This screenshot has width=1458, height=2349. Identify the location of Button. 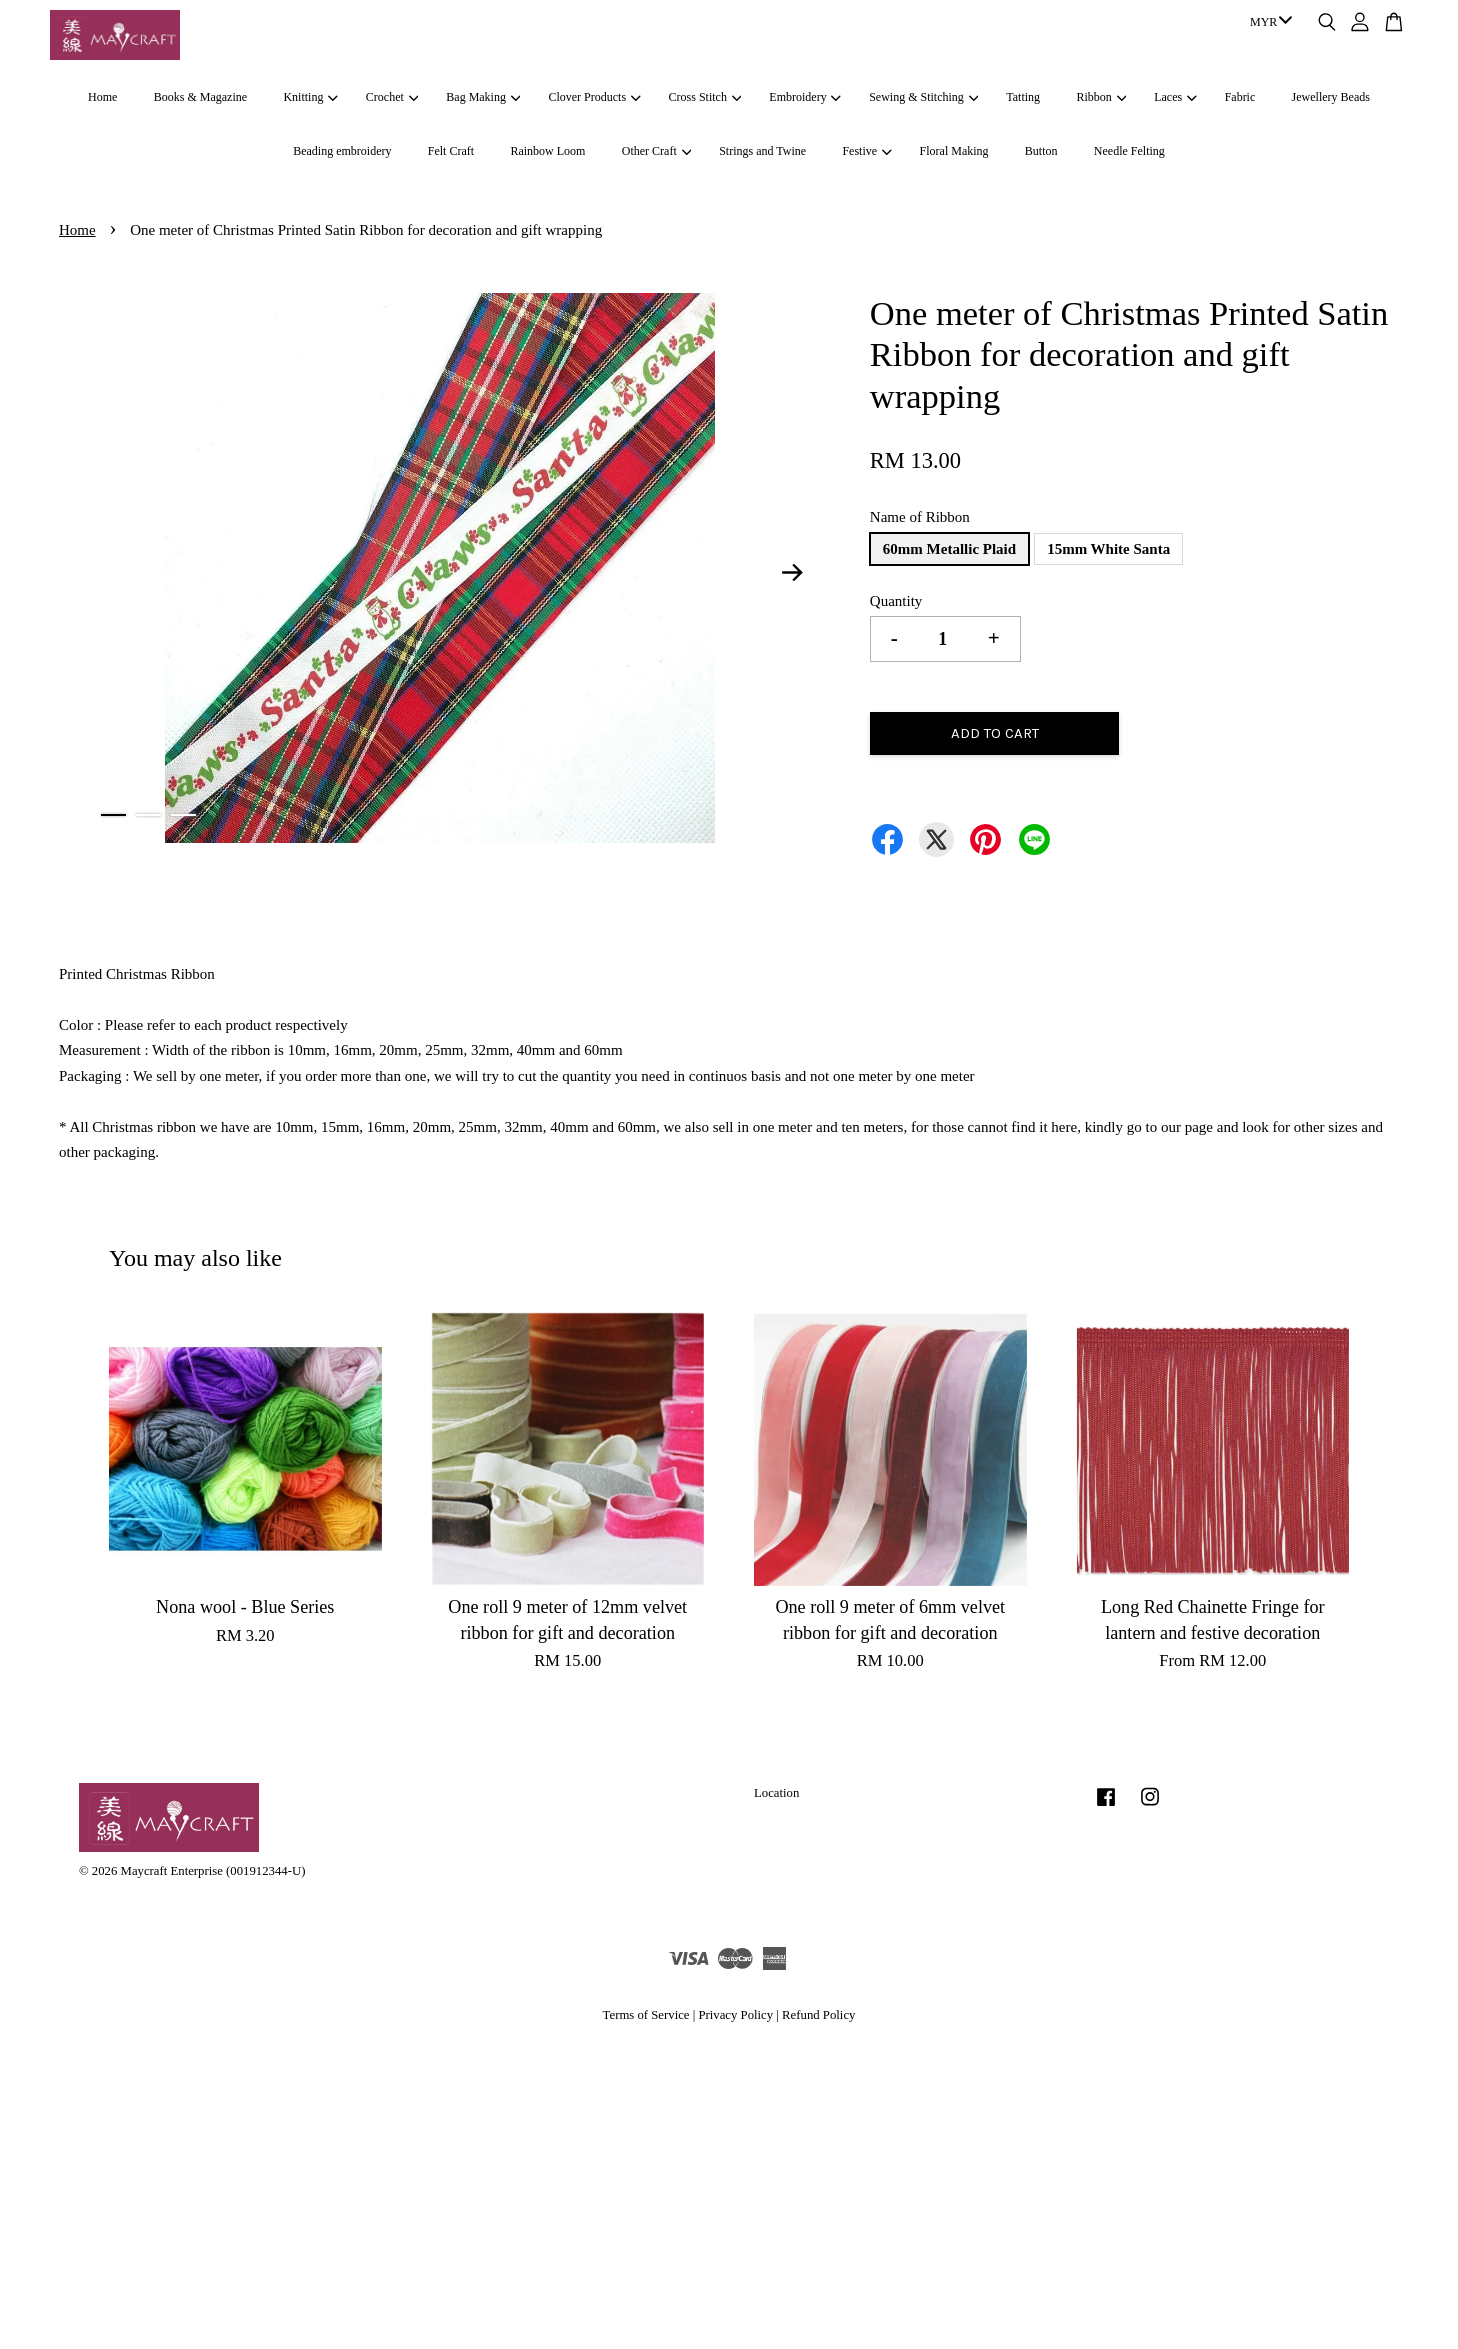
(1041, 151).